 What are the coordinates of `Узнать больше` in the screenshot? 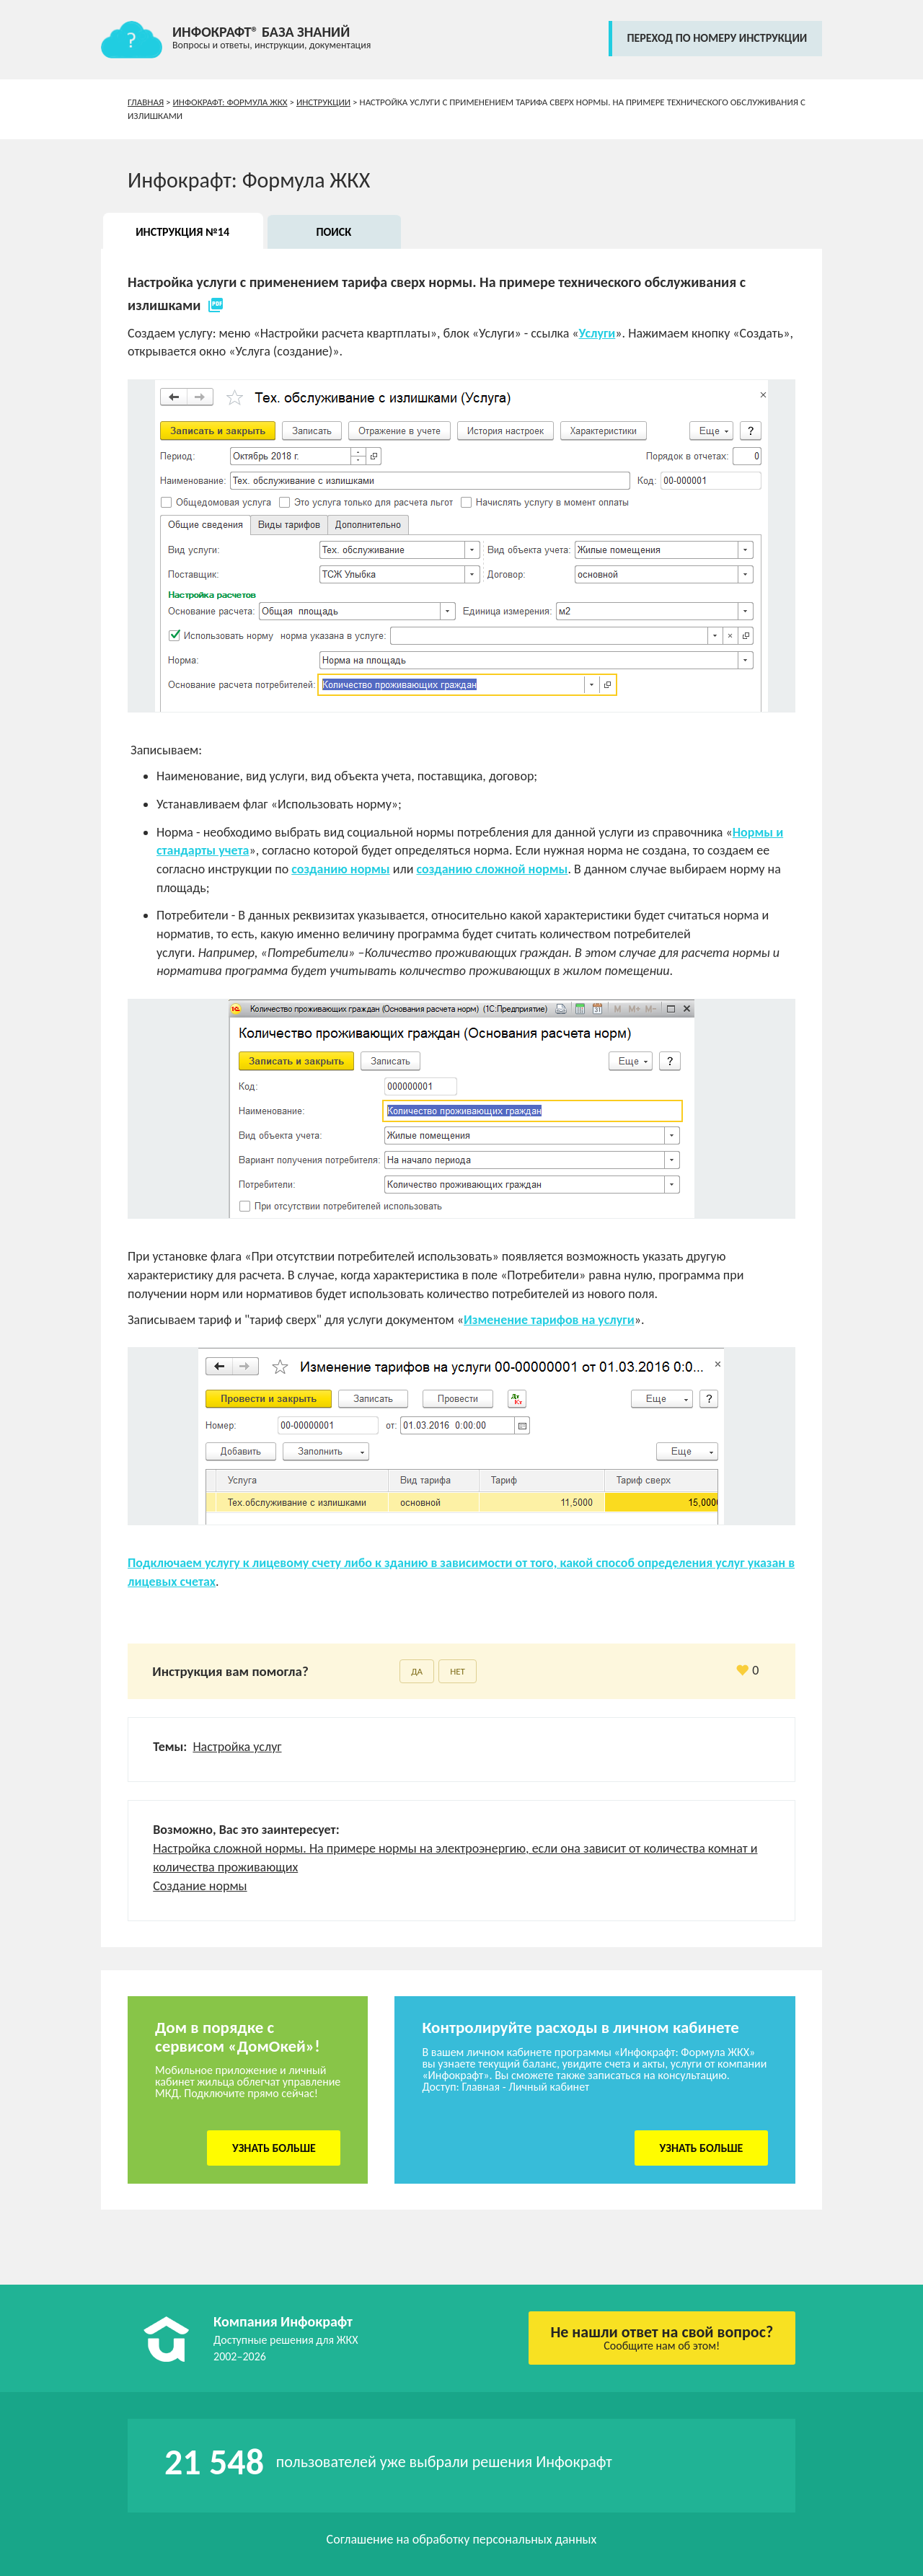 It's located at (274, 2148).